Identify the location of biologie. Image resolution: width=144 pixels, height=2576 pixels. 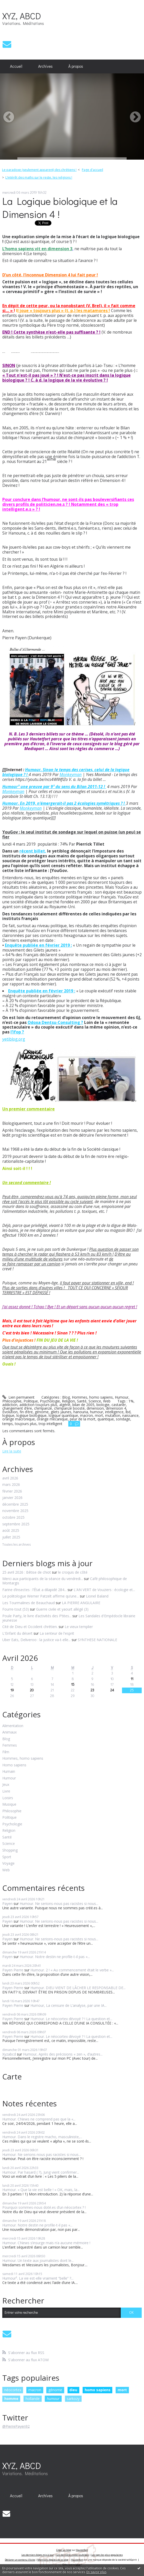
(102, 1404).